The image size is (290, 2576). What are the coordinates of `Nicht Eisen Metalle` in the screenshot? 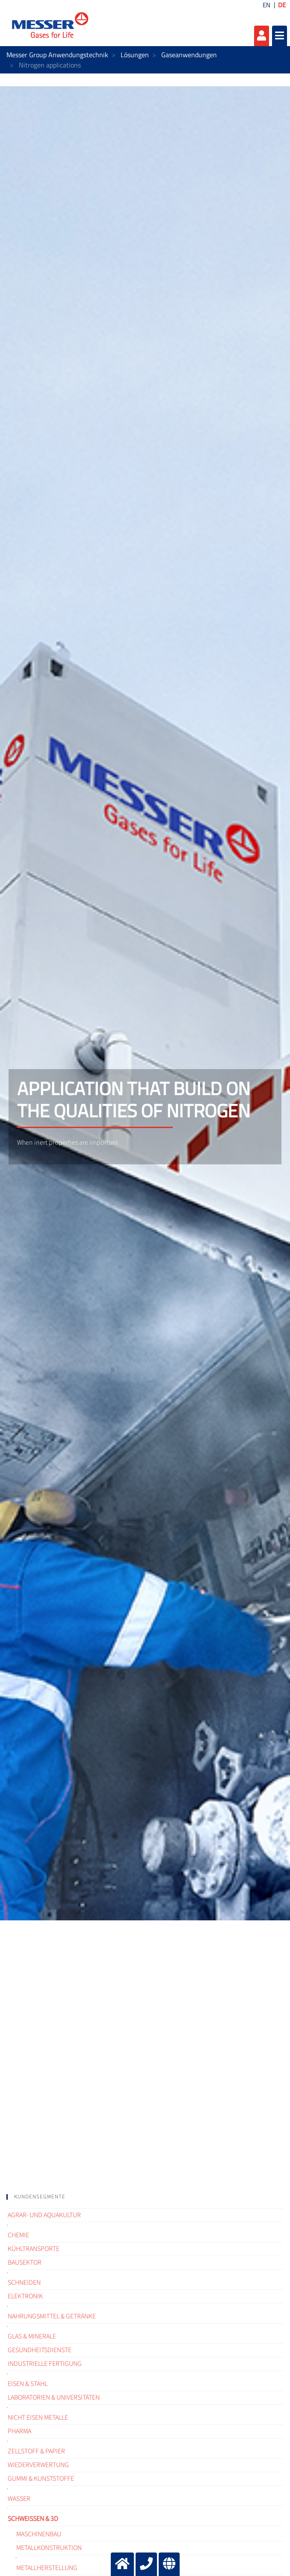 It's located at (38, 2417).